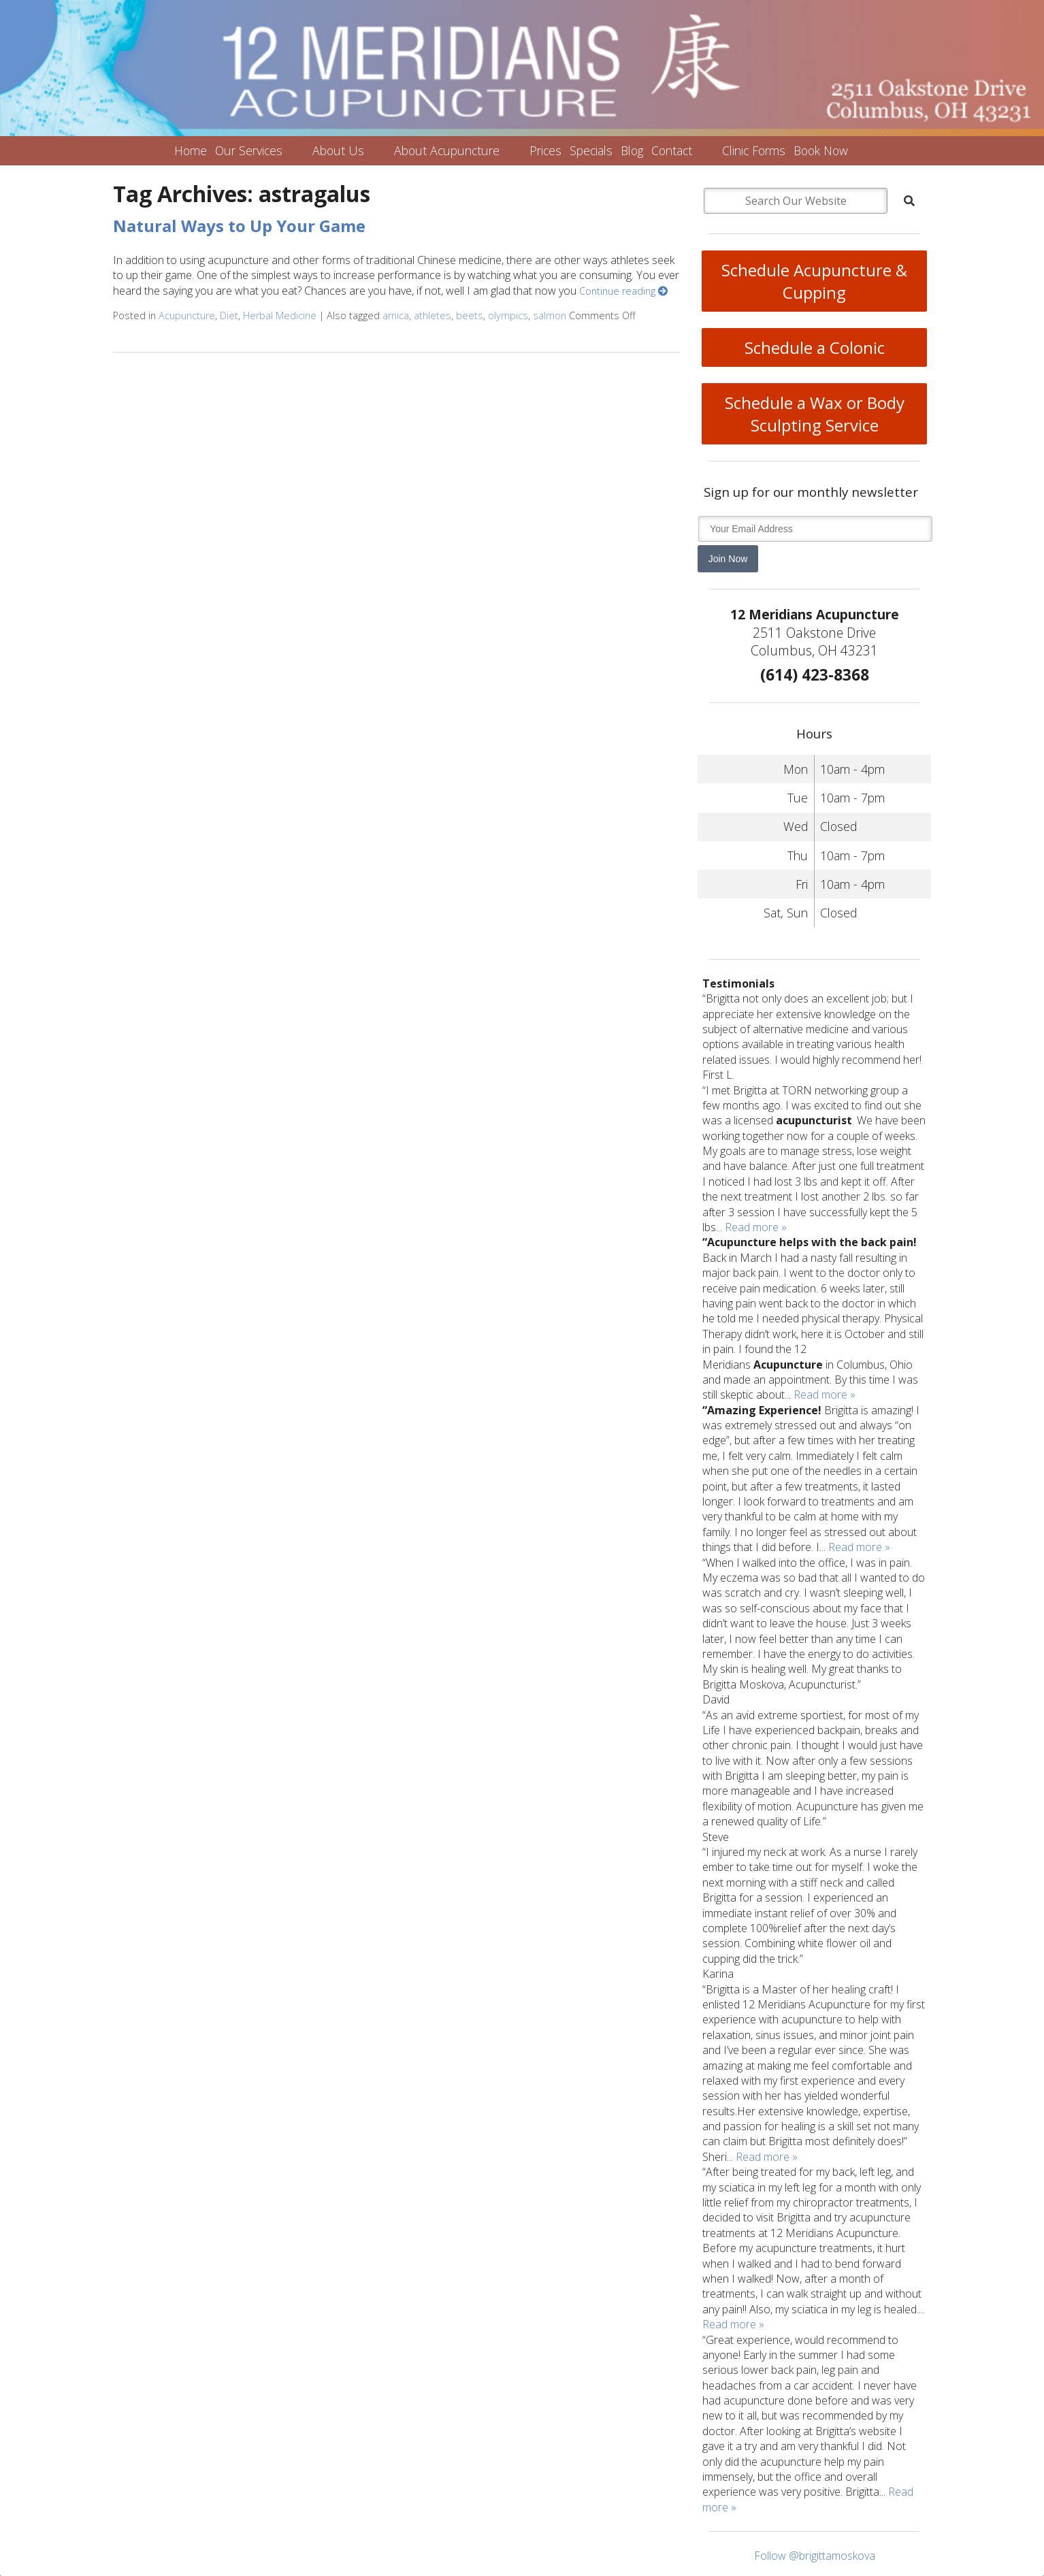  I want to click on Book Now, so click(821, 150).